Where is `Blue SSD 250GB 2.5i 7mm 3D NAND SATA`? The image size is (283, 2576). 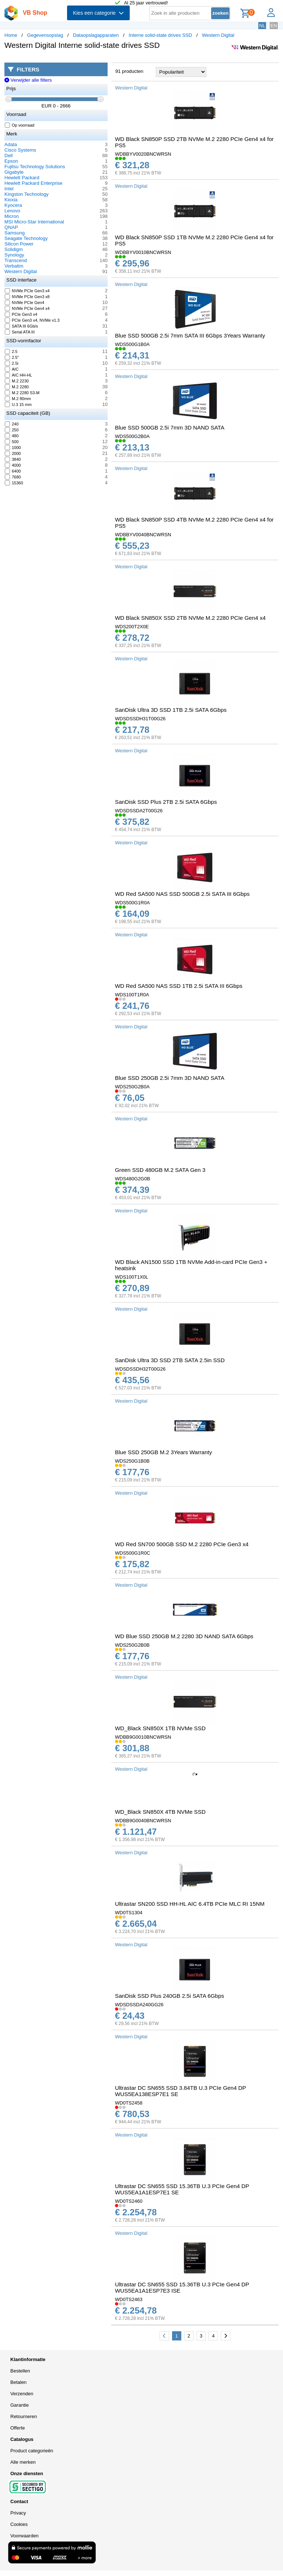
Blue SSD 250GB 2.5i 7mm 3D NAND SATA is located at coordinates (169, 1078).